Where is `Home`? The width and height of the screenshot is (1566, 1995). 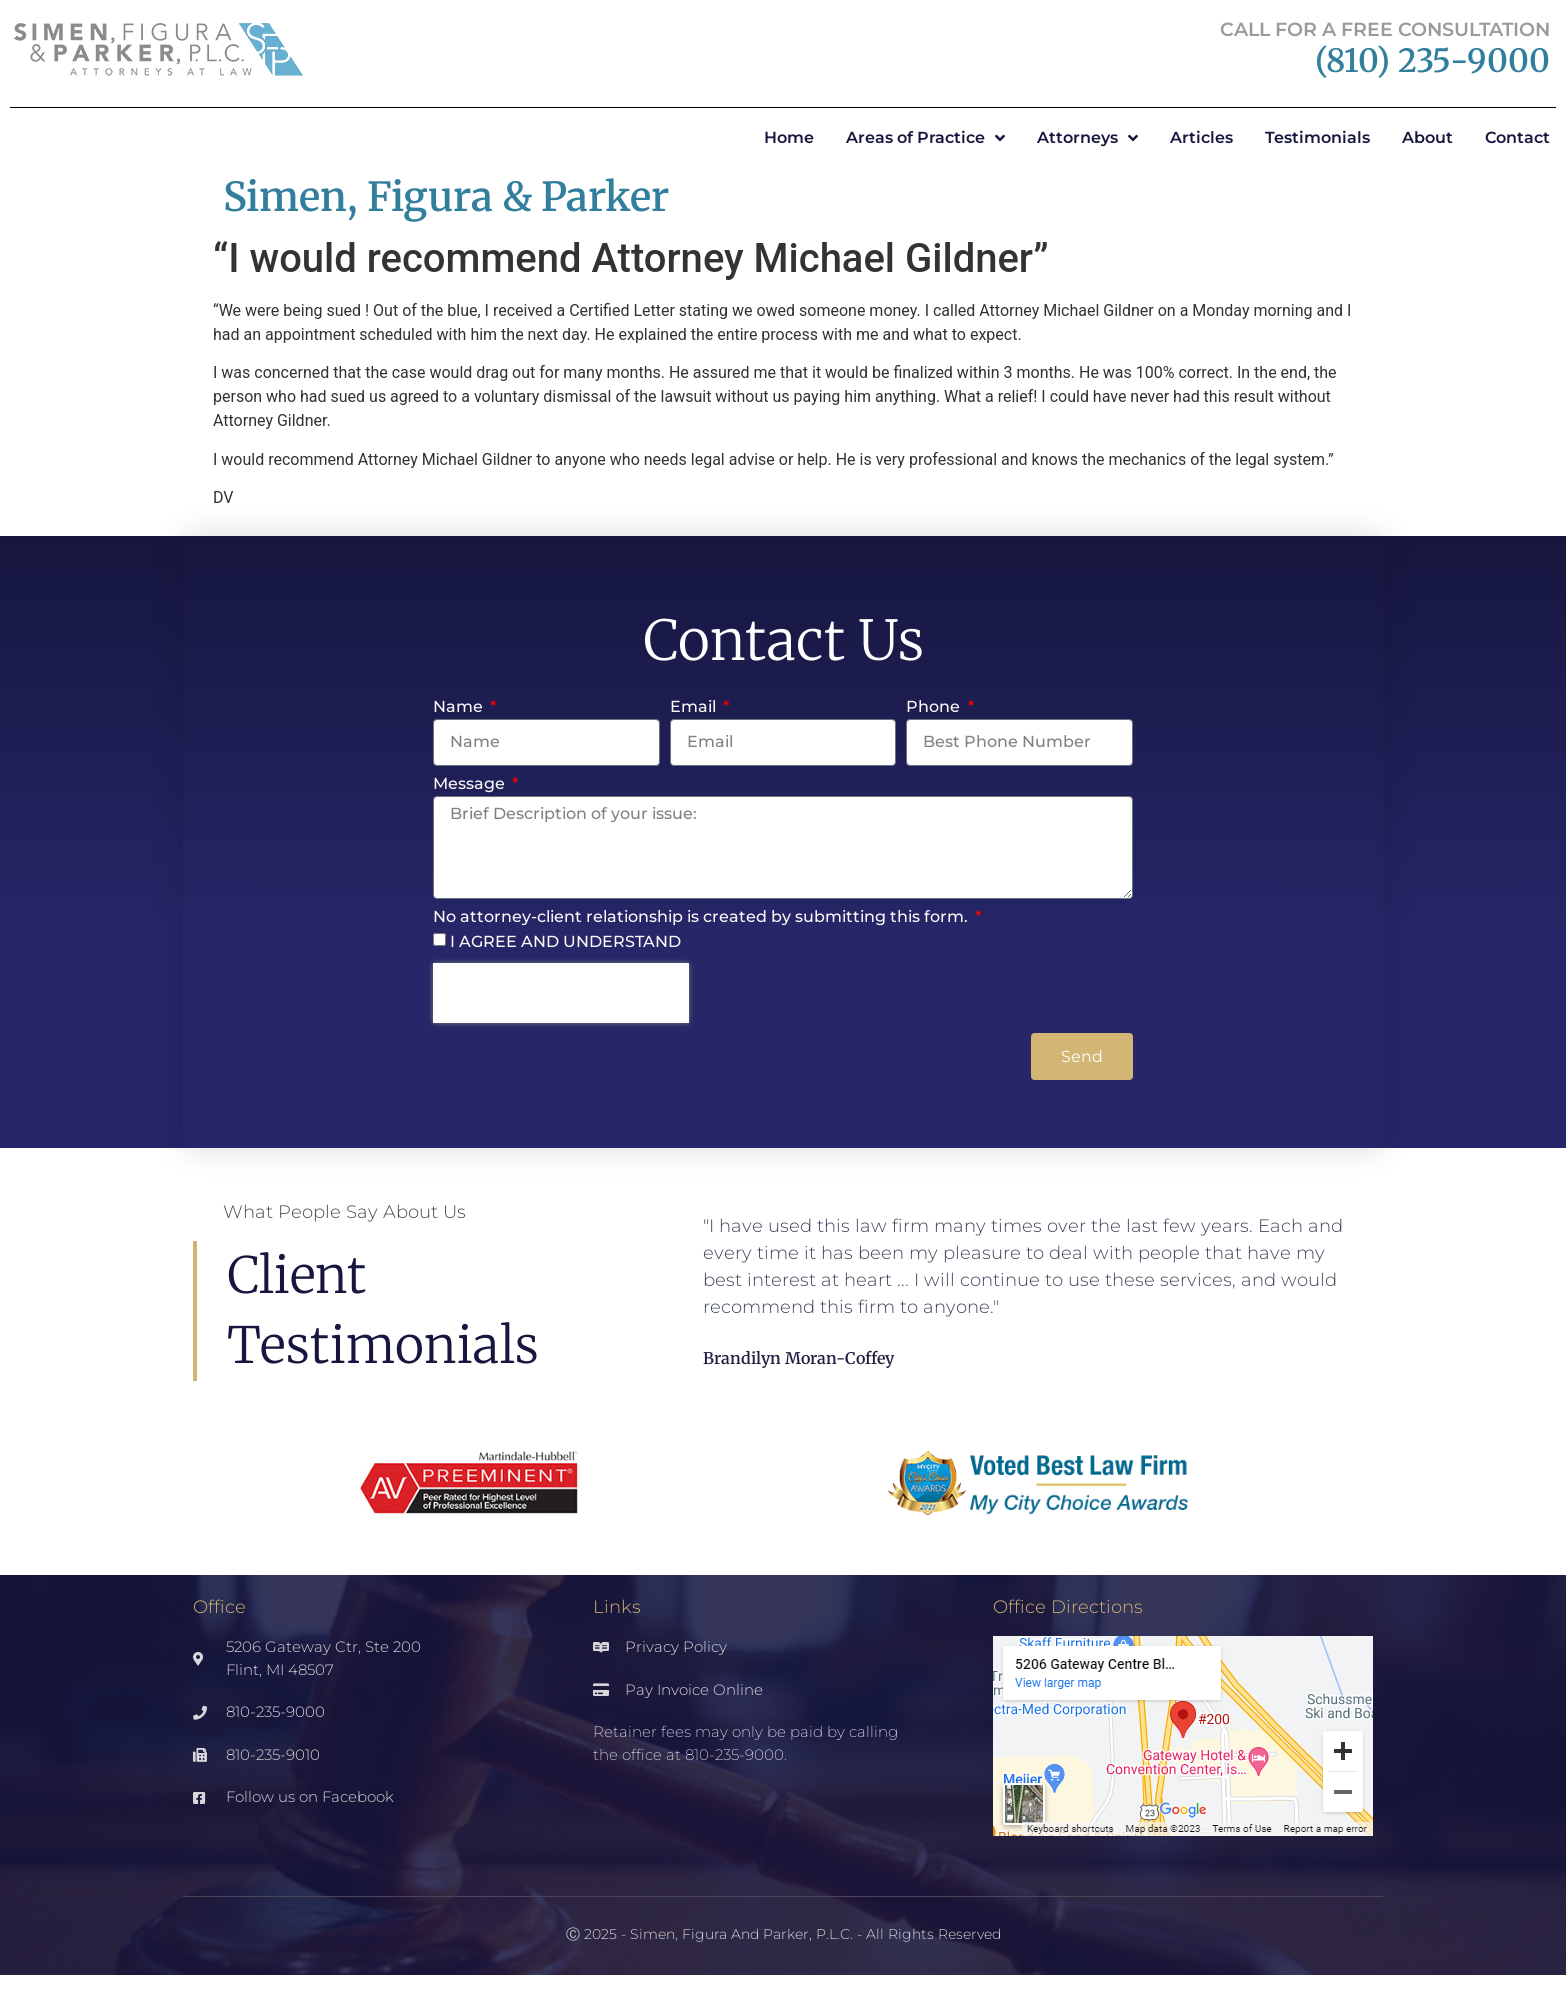
Home is located at coordinates (789, 137).